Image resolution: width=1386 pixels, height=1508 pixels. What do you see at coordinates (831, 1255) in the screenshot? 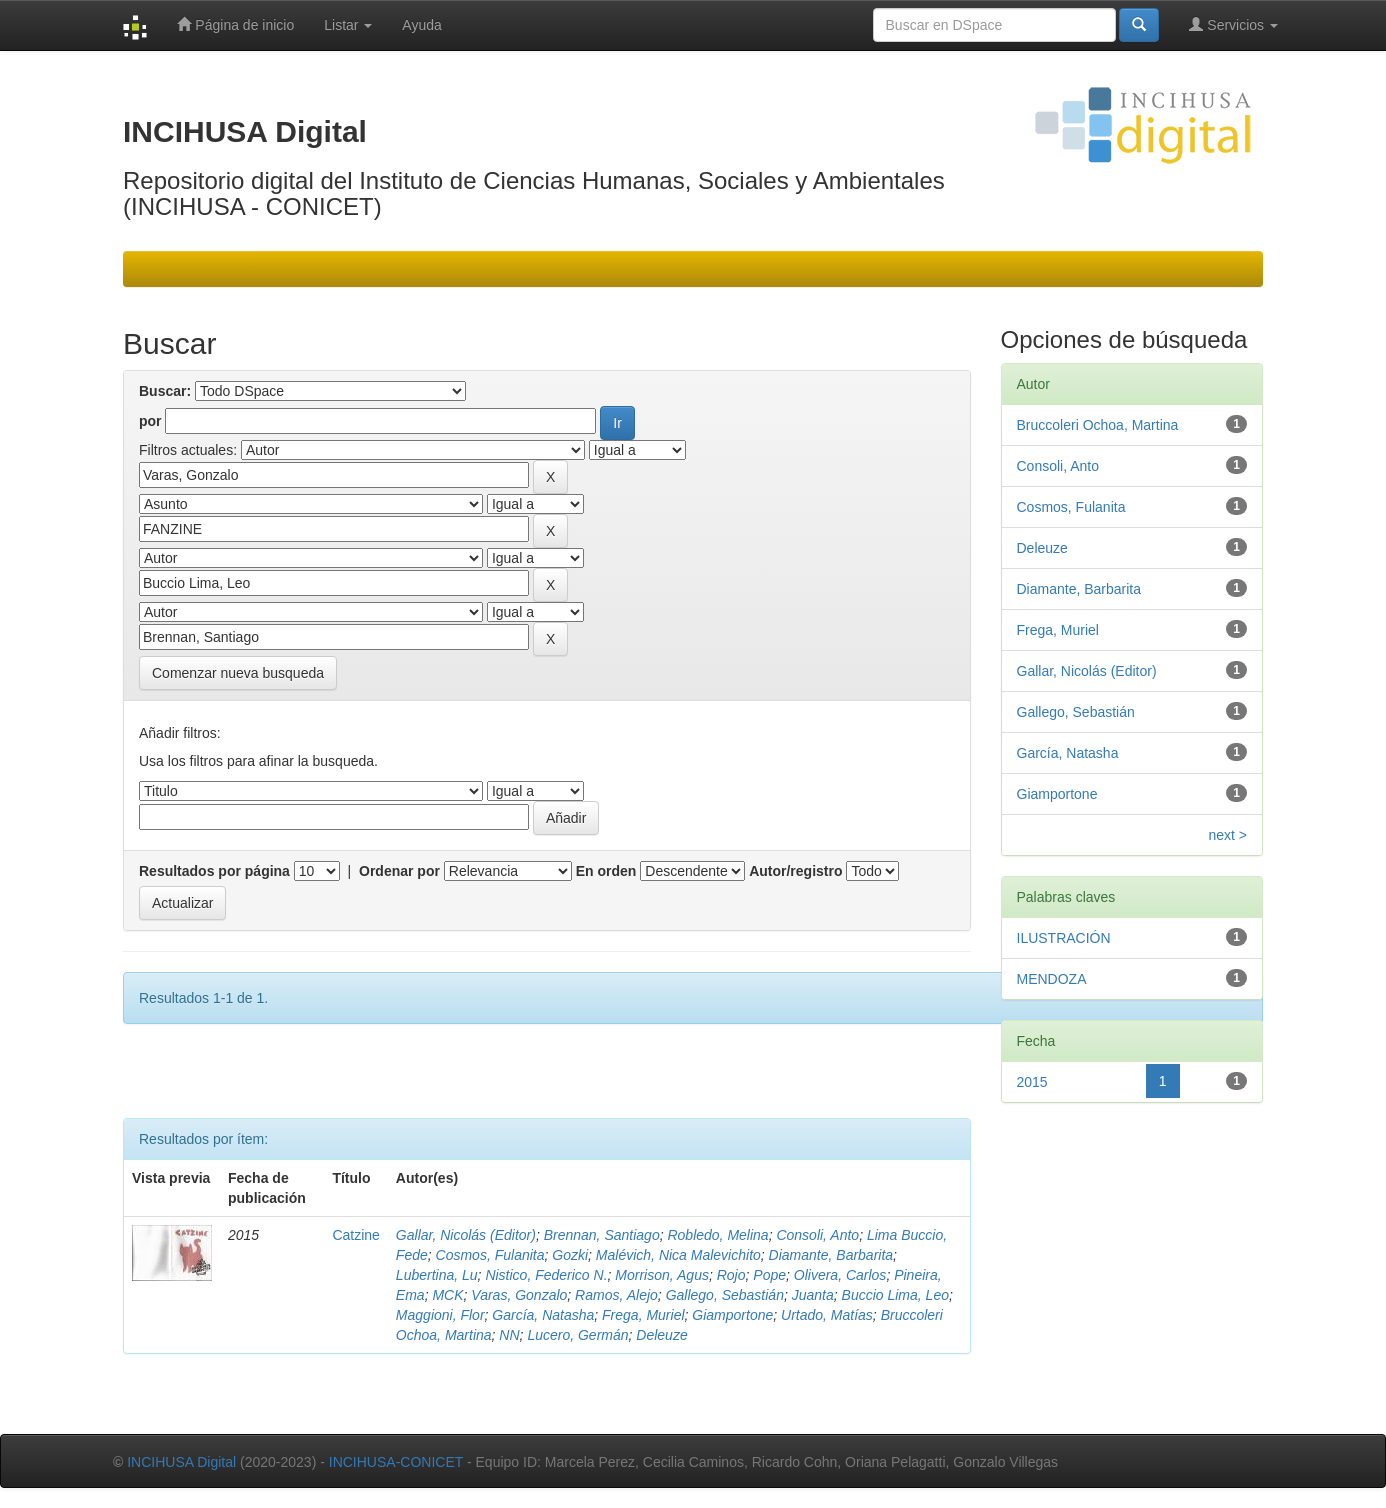
I see `Diamante, Barbarita` at bounding box center [831, 1255].